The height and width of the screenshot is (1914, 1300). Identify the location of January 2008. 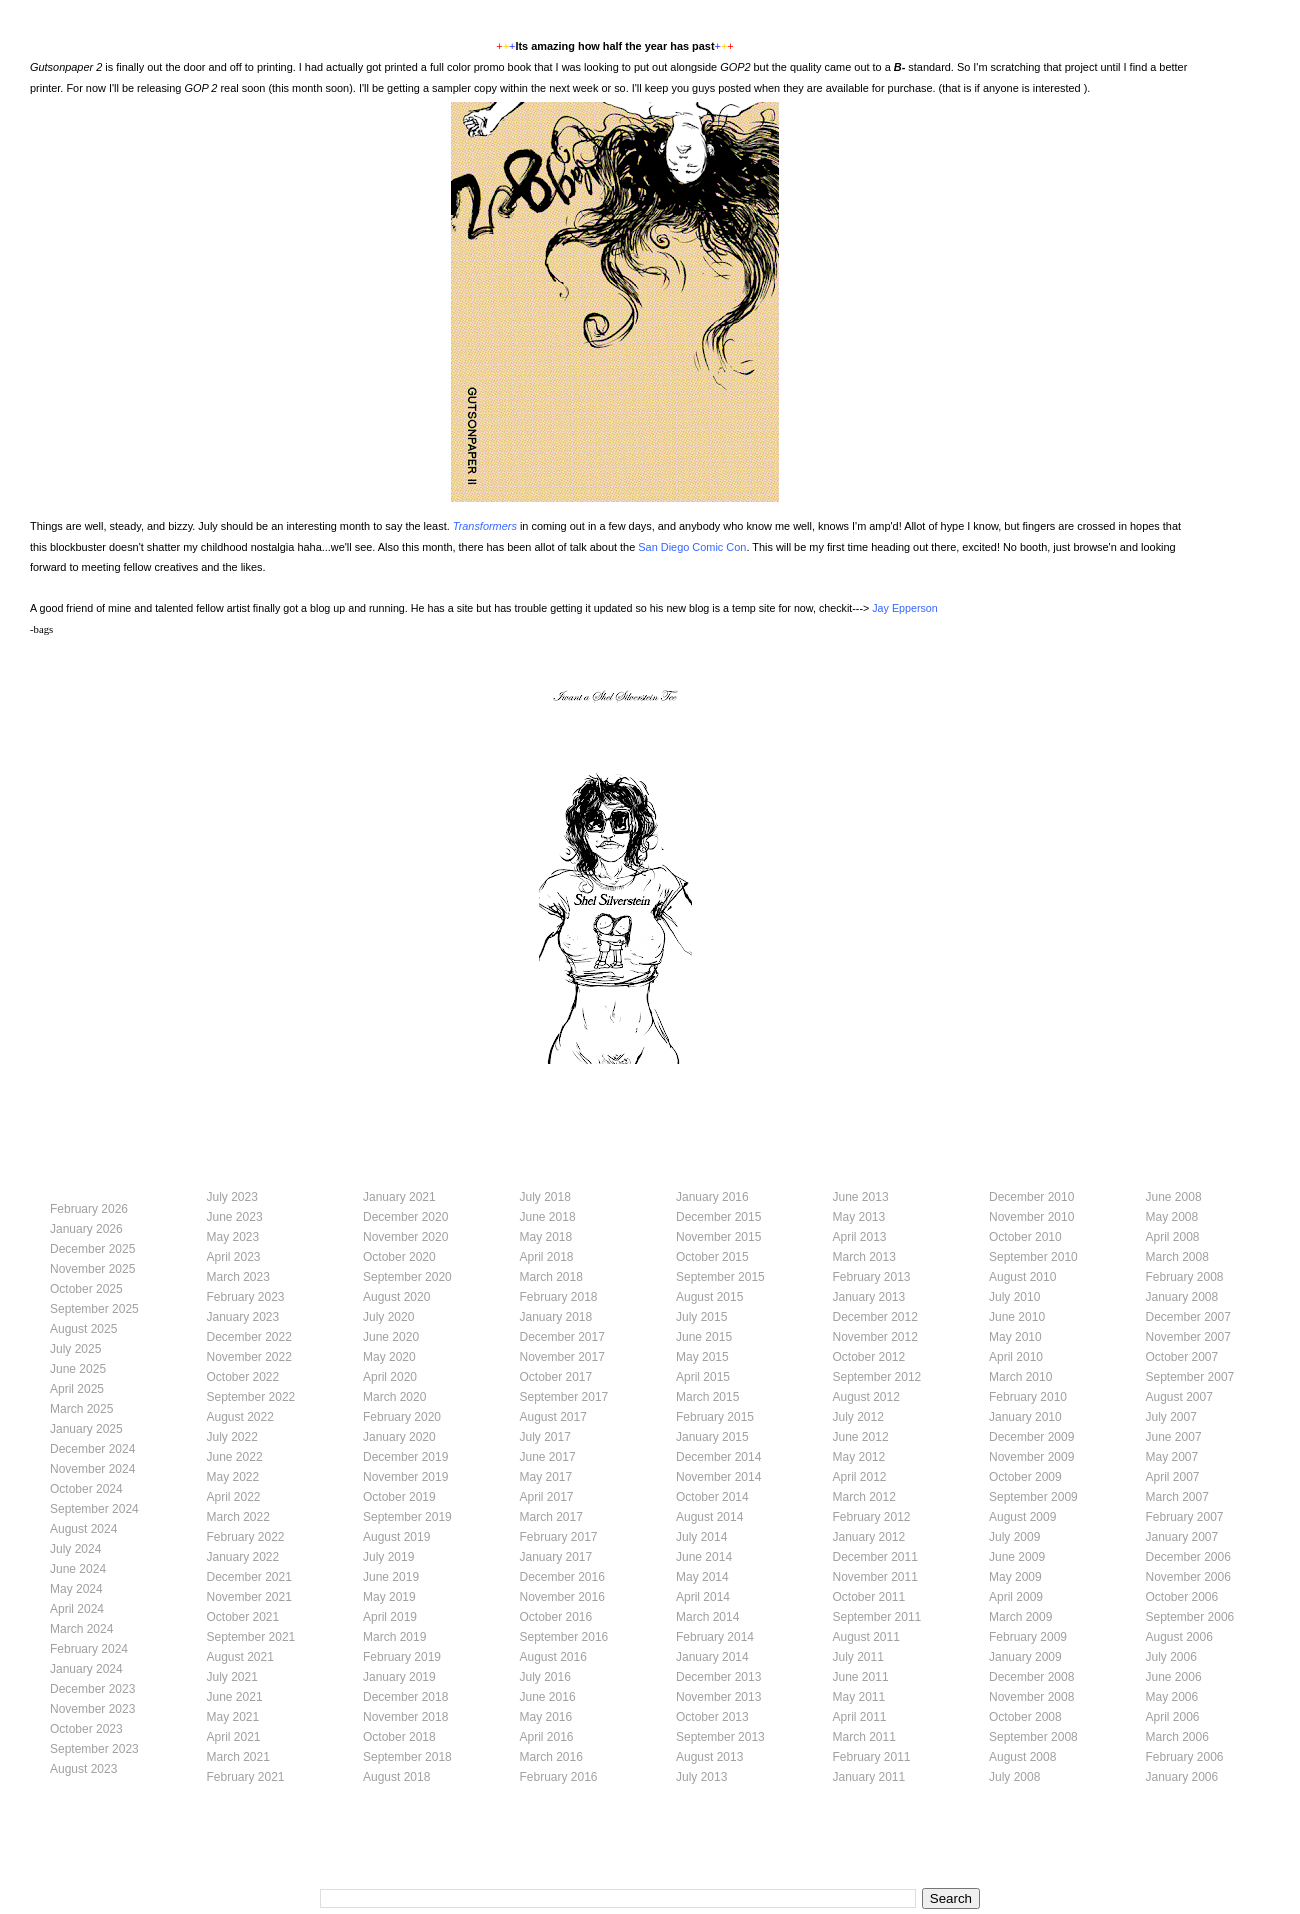
(1182, 1297).